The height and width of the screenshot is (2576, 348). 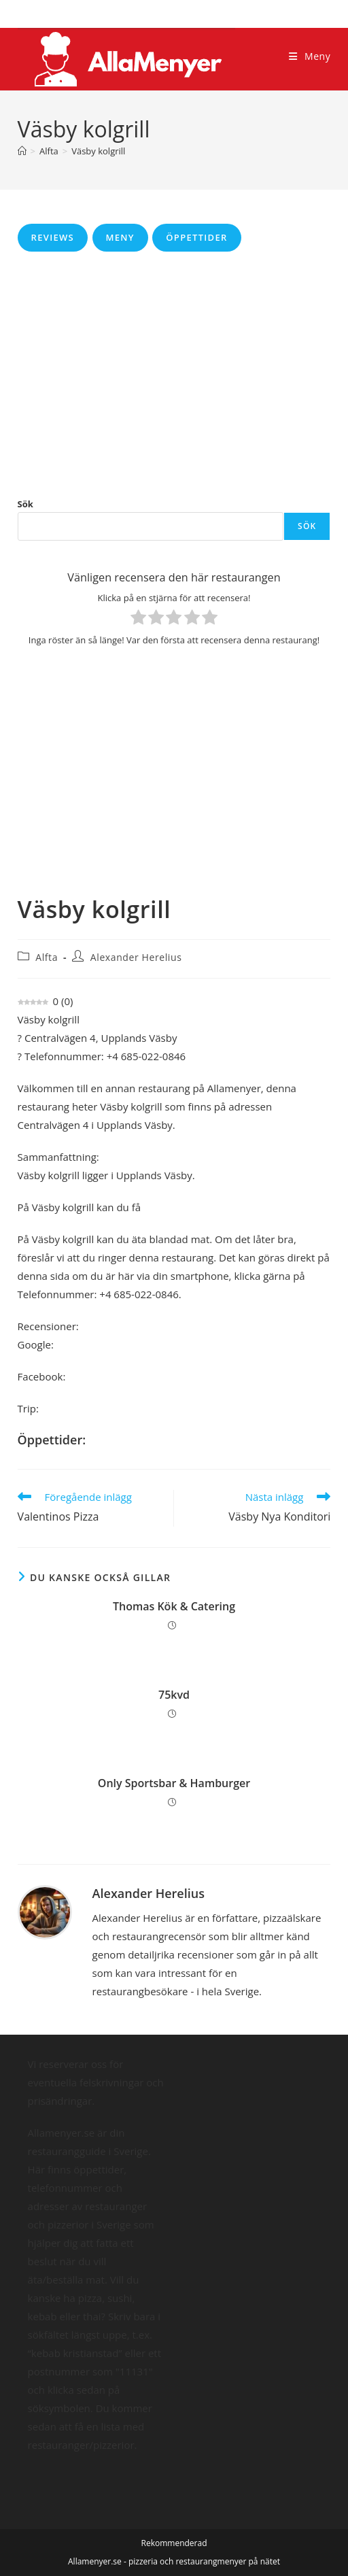 I want to click on 75kvd, so click(x=174, y=1694).